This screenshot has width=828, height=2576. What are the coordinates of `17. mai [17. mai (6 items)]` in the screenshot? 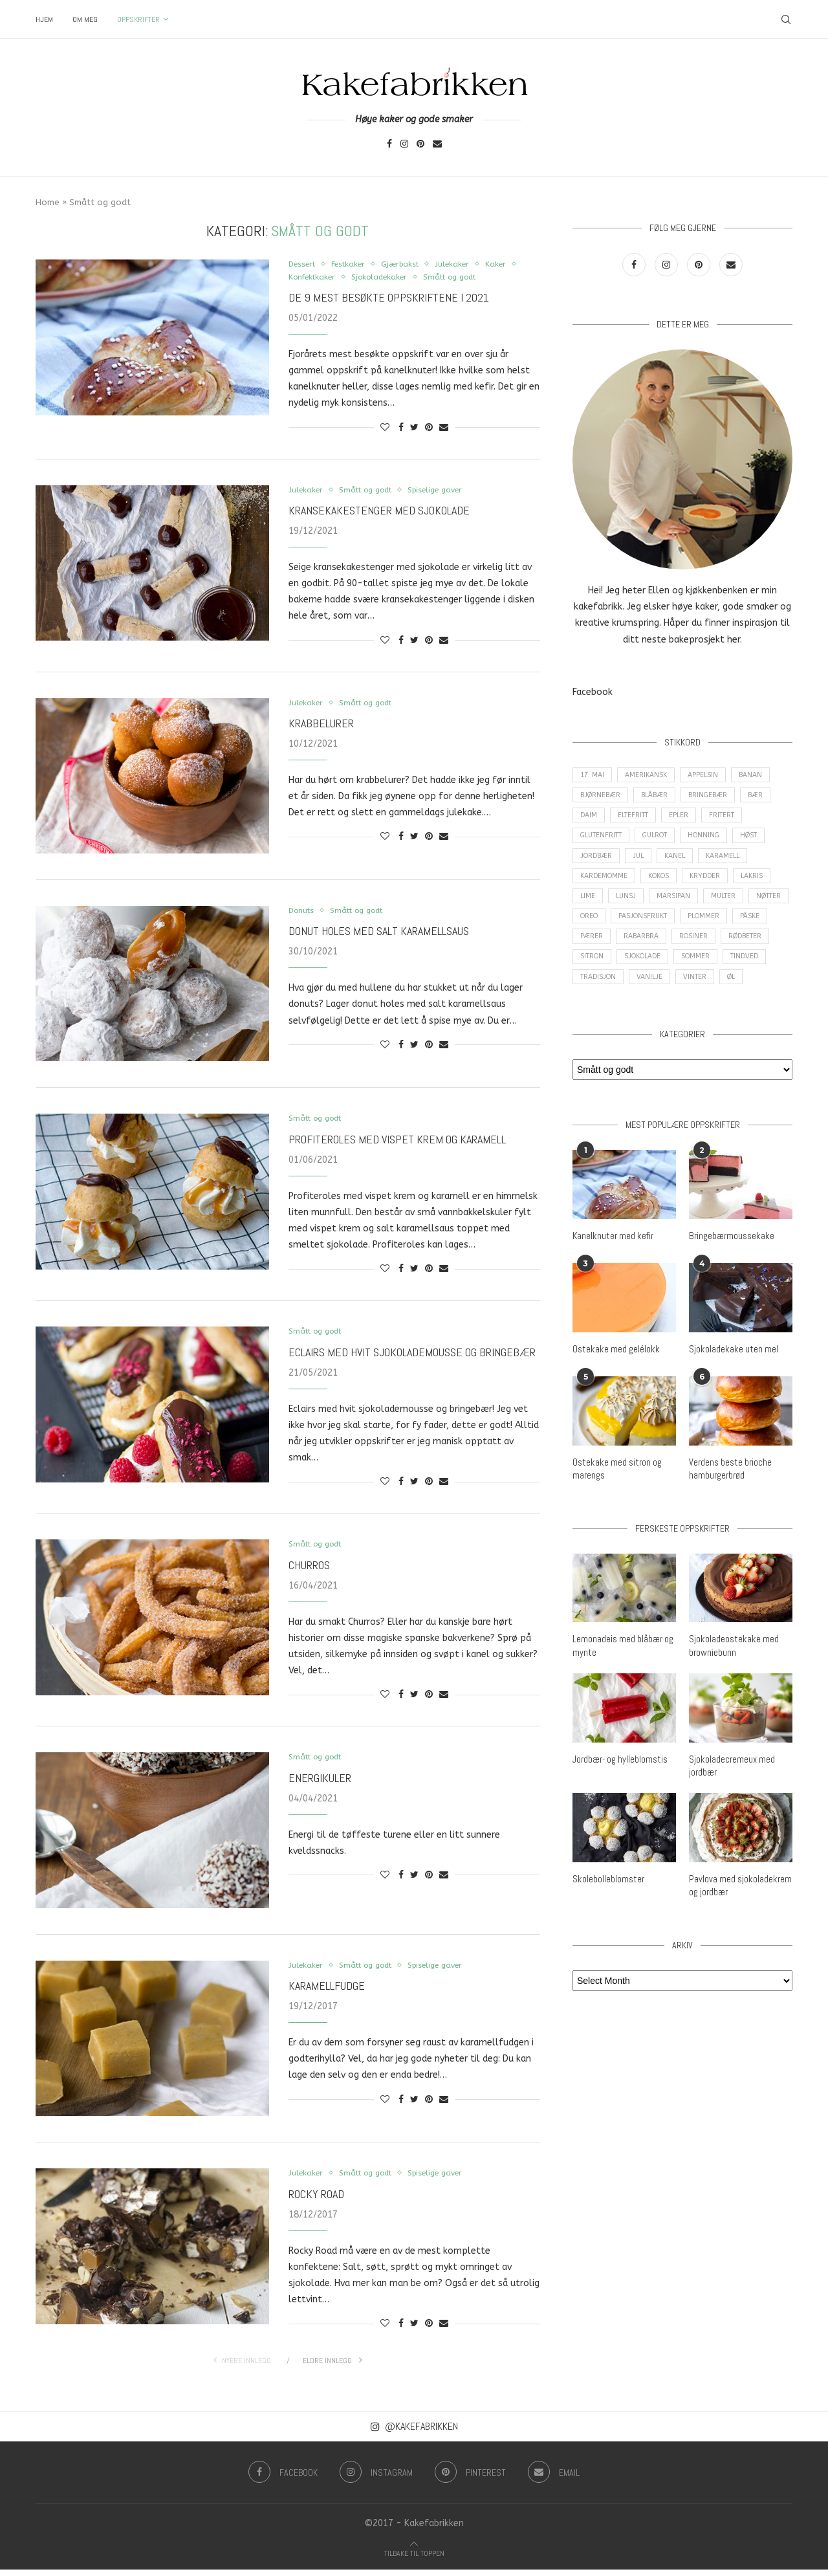 It's located at (593, 776).